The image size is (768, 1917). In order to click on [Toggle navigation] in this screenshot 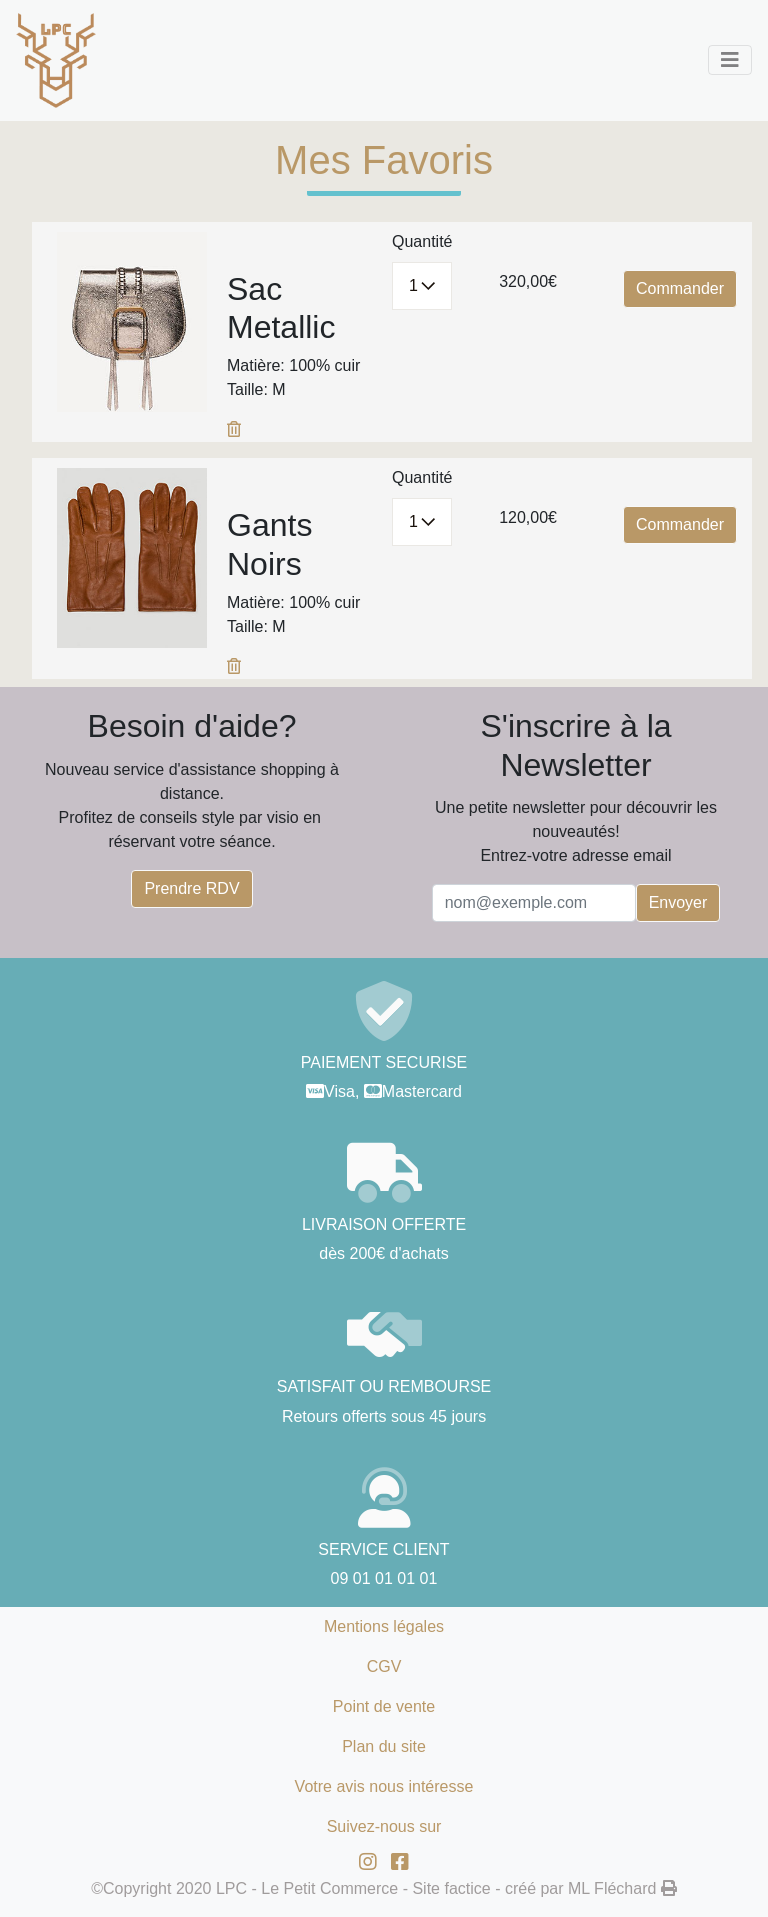, I will do `click(730, 60)`.